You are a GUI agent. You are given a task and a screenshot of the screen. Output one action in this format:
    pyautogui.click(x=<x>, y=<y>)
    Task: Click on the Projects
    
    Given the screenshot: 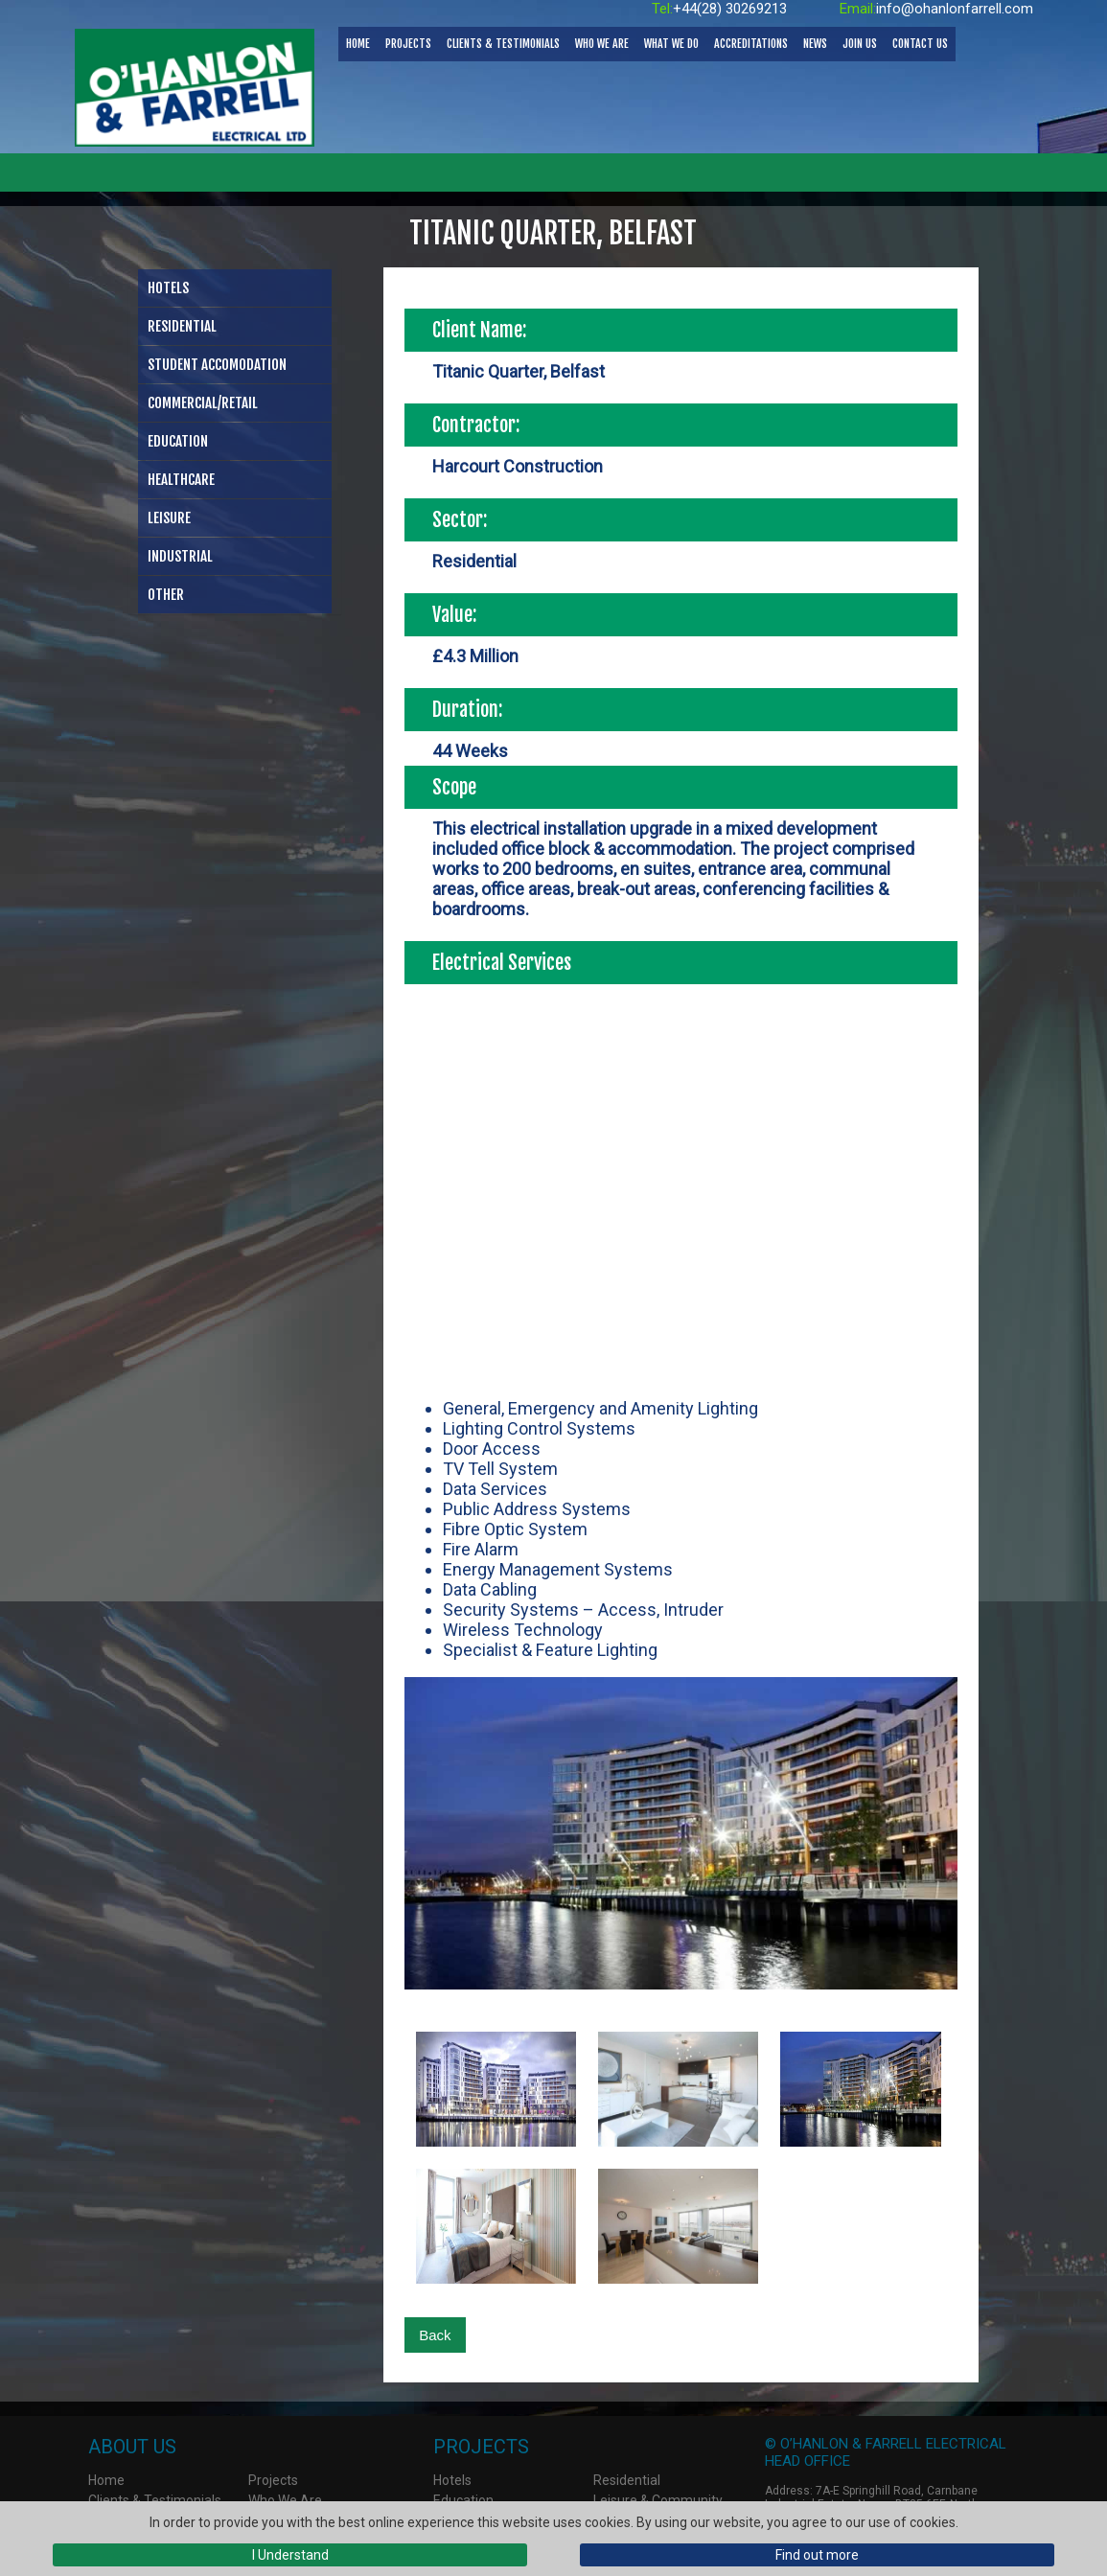 What is the action you would take?
    pyautogui.click(x=408, y=43)
    